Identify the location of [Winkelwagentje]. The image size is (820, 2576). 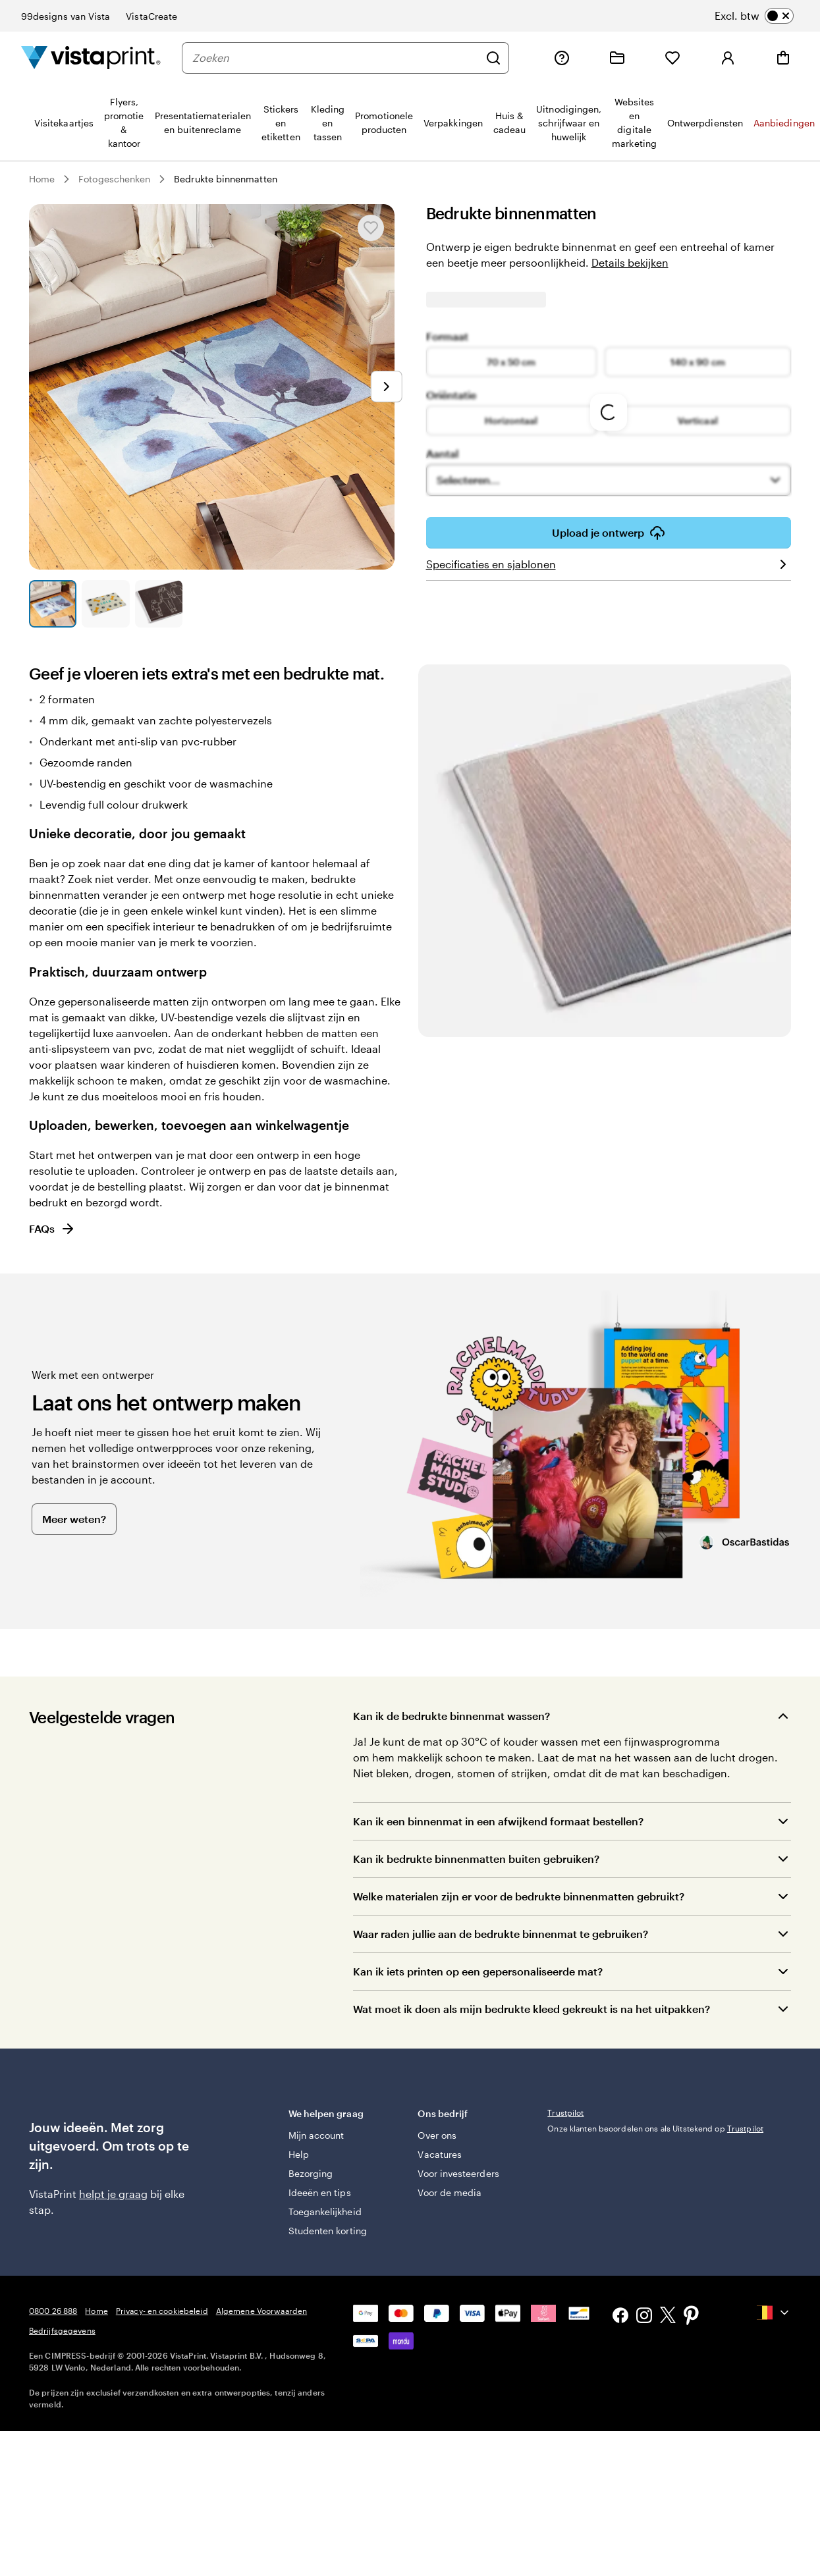
(783, 58).